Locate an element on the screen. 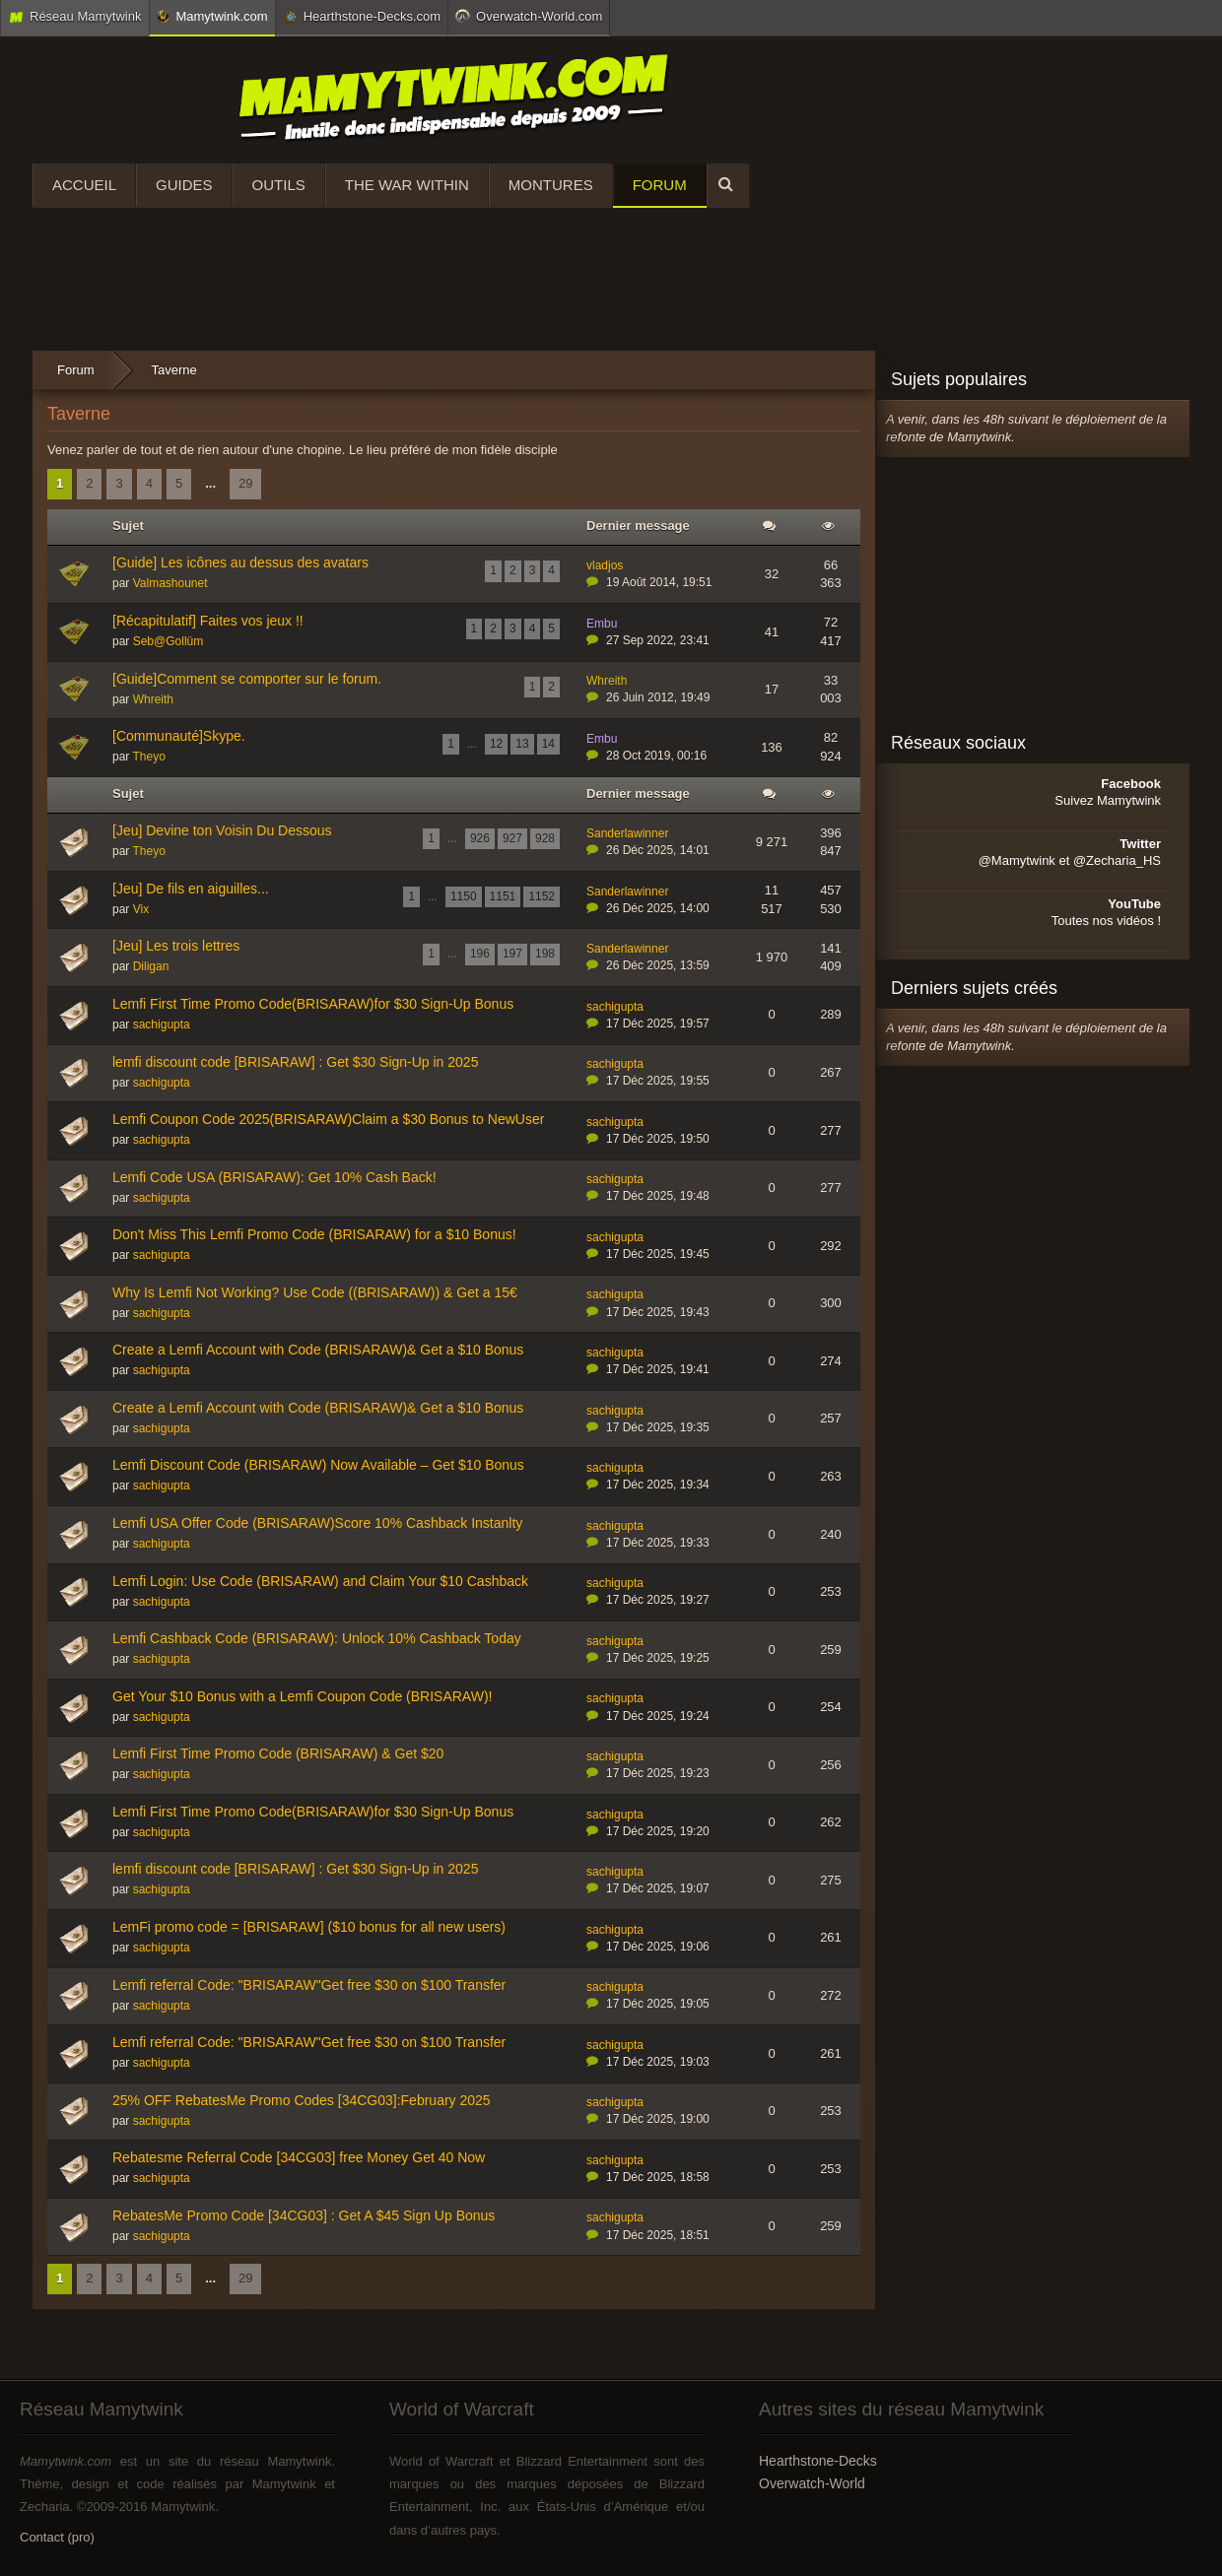 Image resolution: width=1222 pixels, height=2576 pixels. 198 is located at coordinates (545, 953).